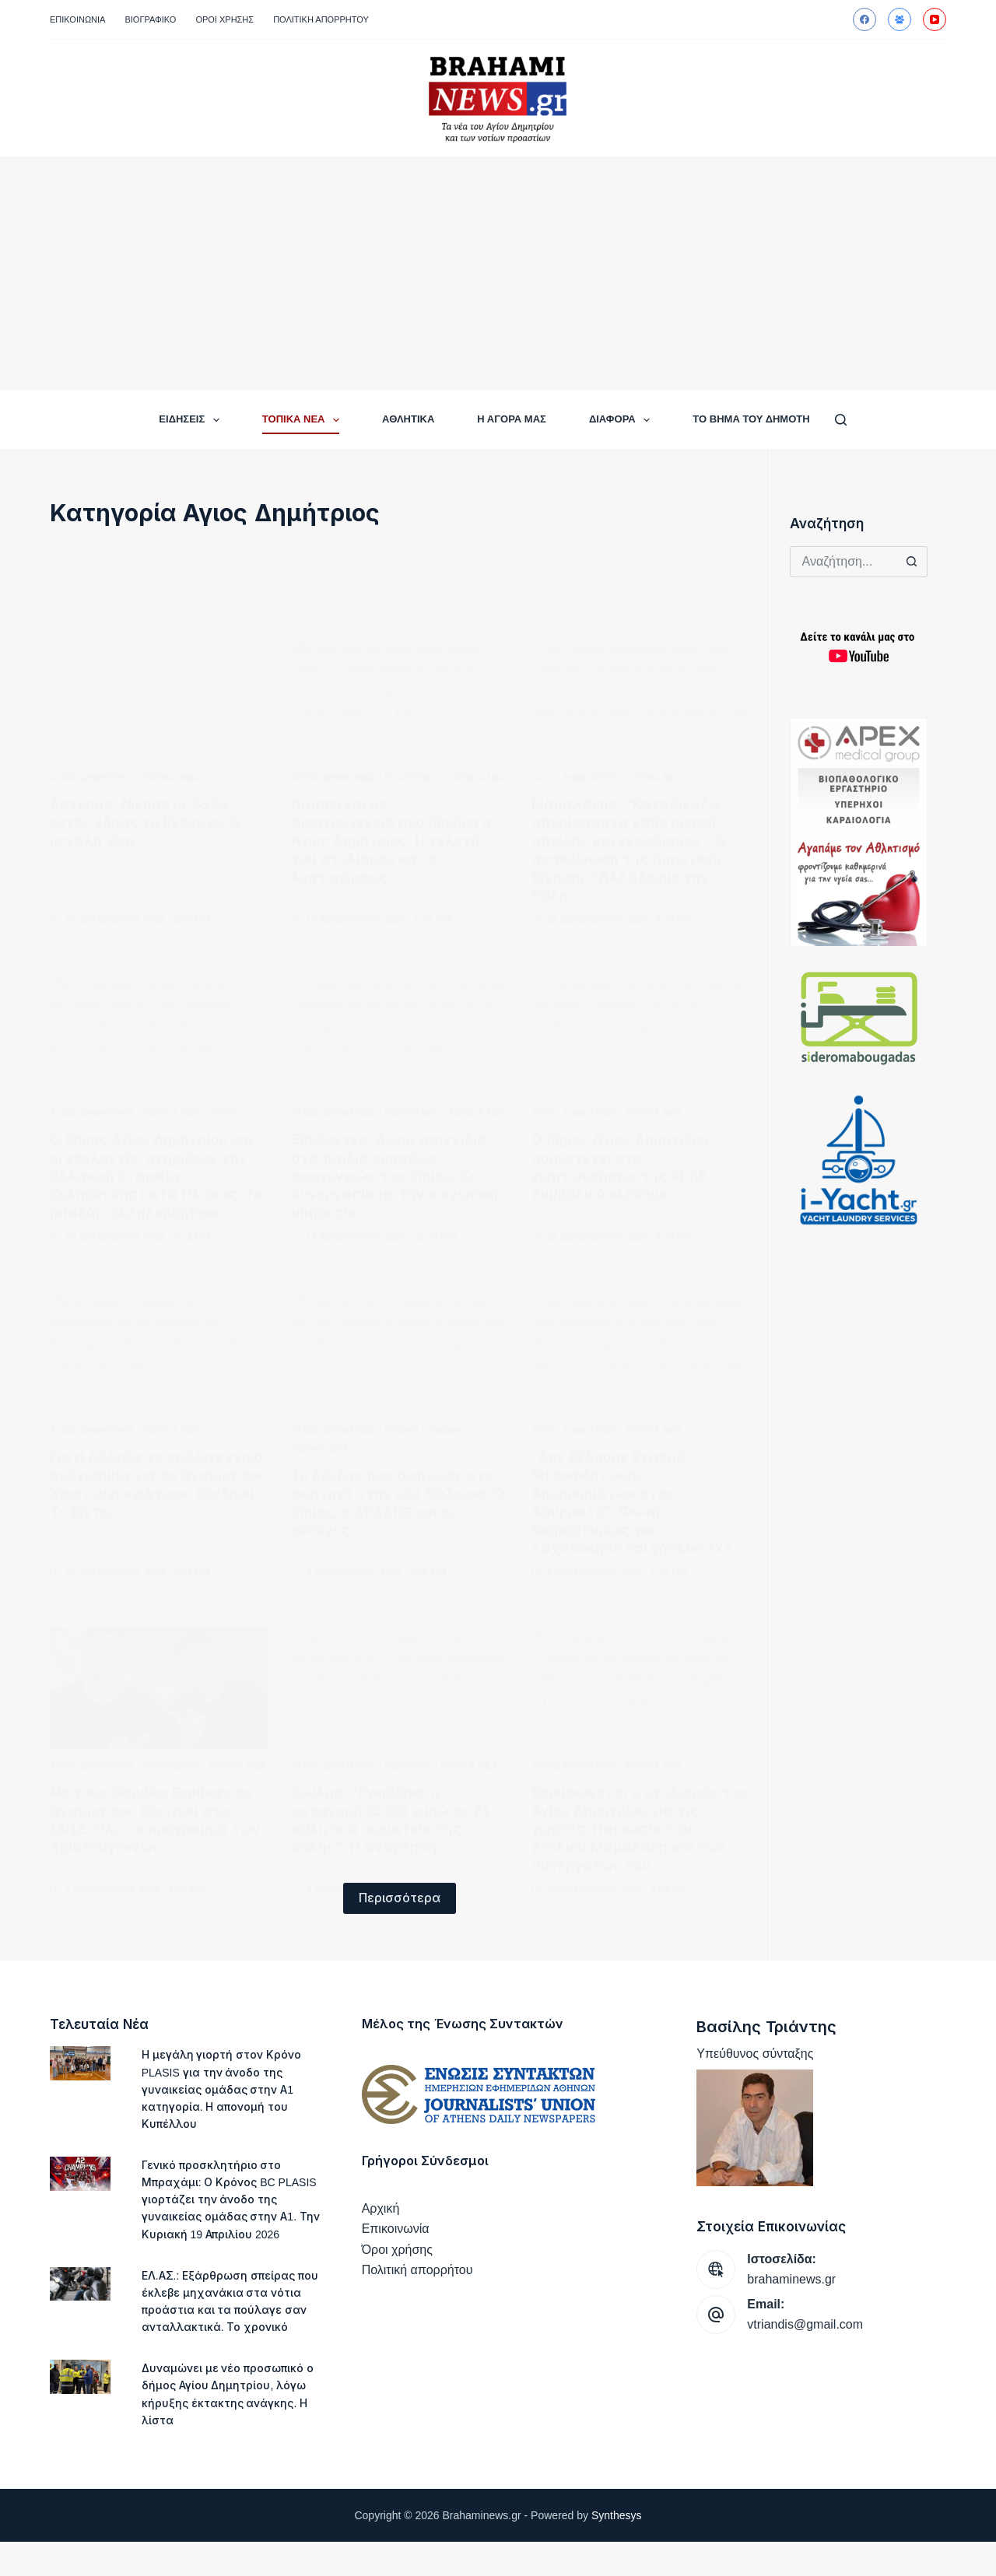 The height and width of the screenshot is (2576, 996). Describe the element at coordinates (715, 2314) in the screenshot. I see `[Email: vtriandis@gmail.com]` at that location.